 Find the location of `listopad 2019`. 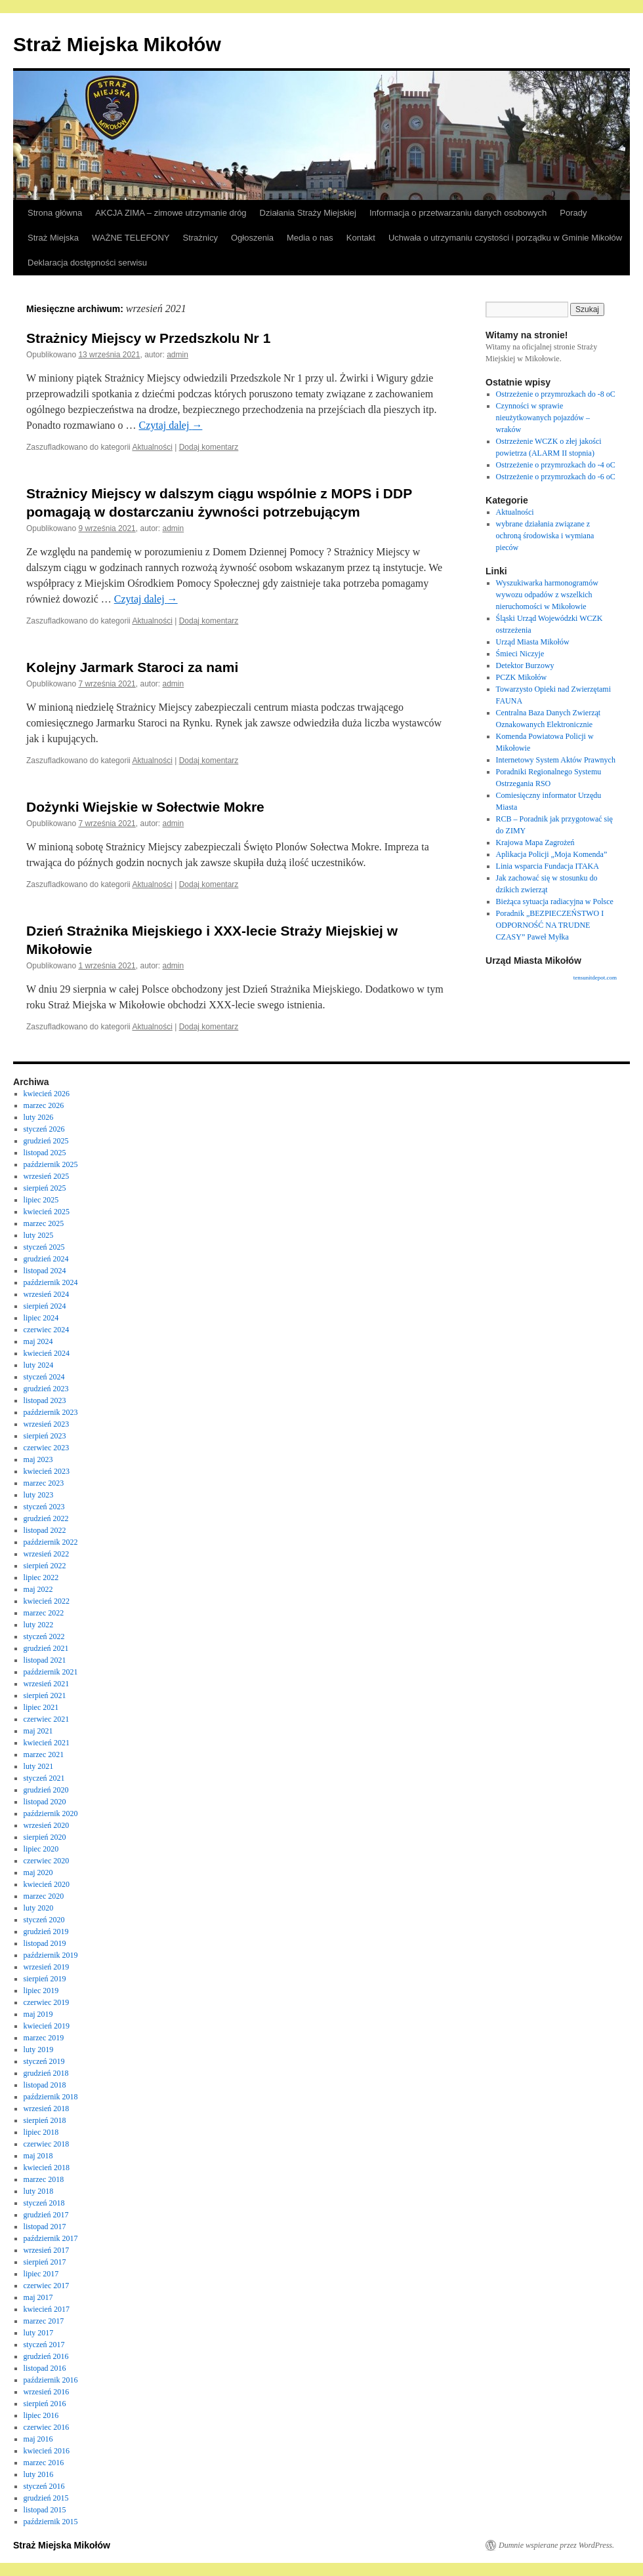

listopad 2019 is located at coordinates (45, 1943).